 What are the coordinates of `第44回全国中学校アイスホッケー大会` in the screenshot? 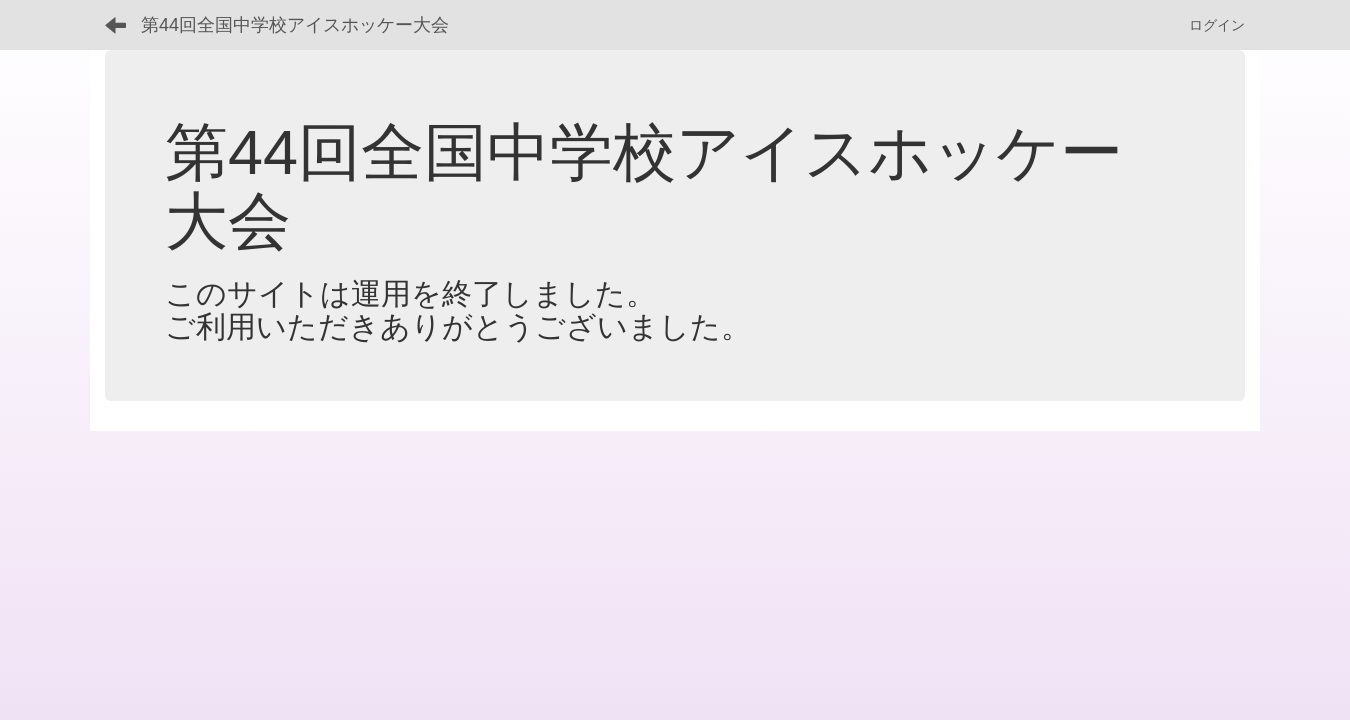 It's located at (295, 25).